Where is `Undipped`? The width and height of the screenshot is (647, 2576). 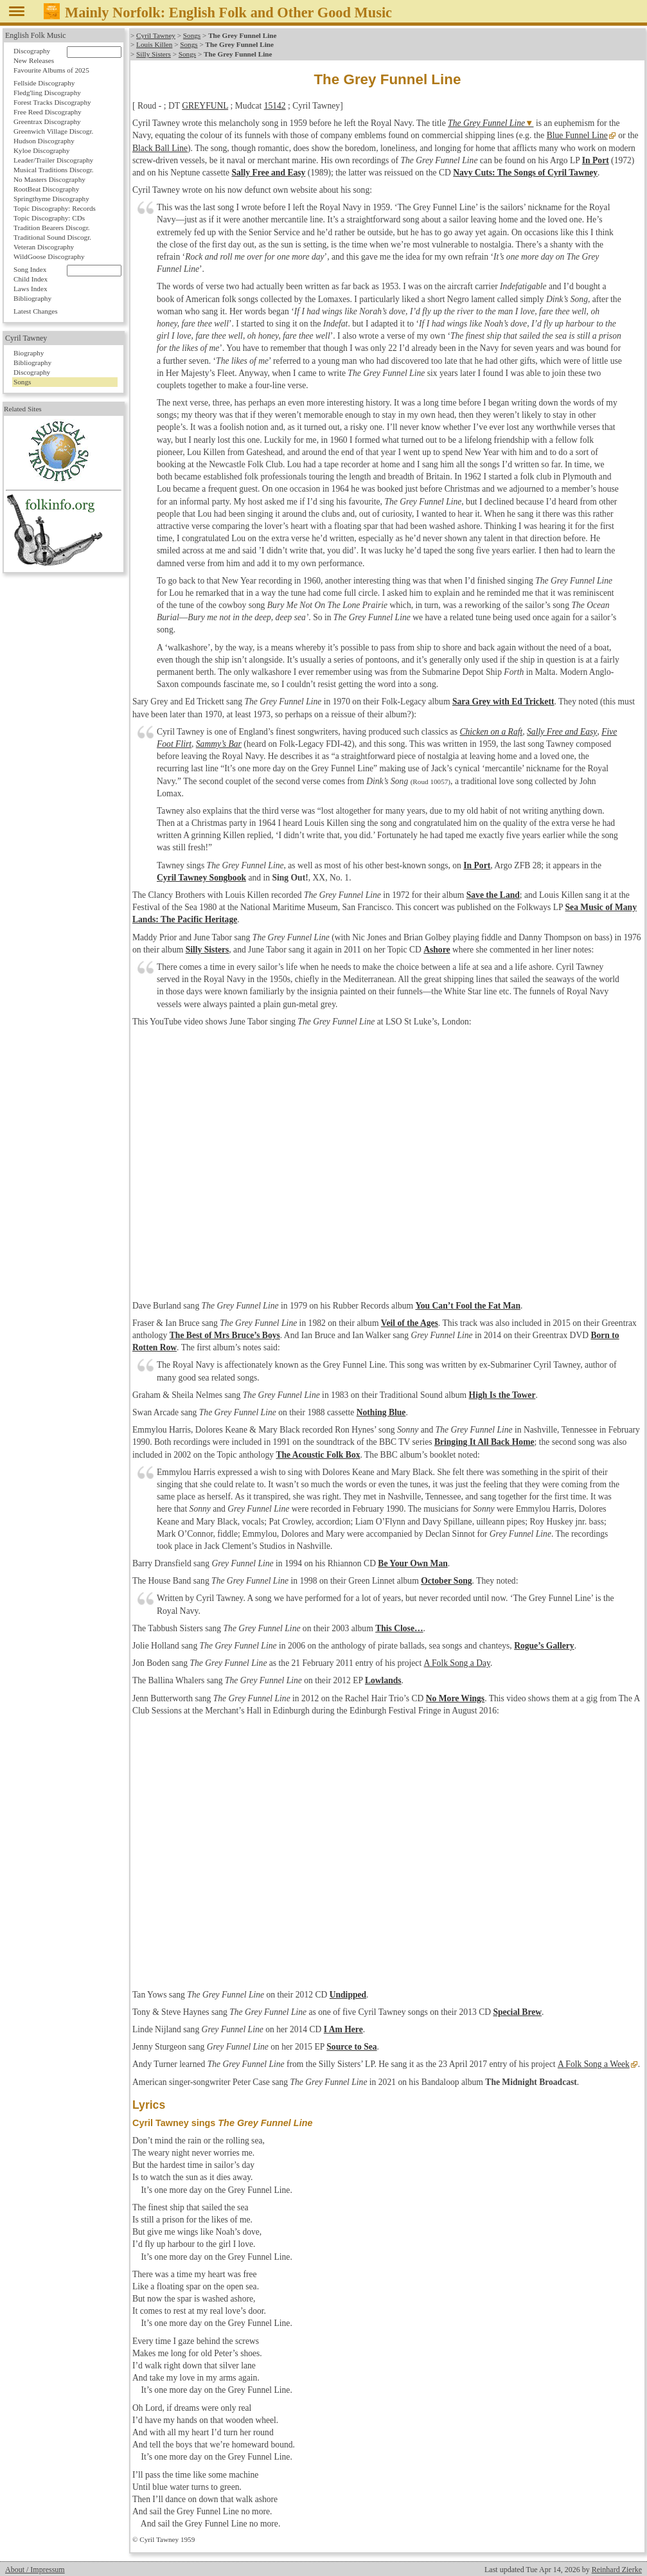 Undipped is located at coordinates (348, 1994).